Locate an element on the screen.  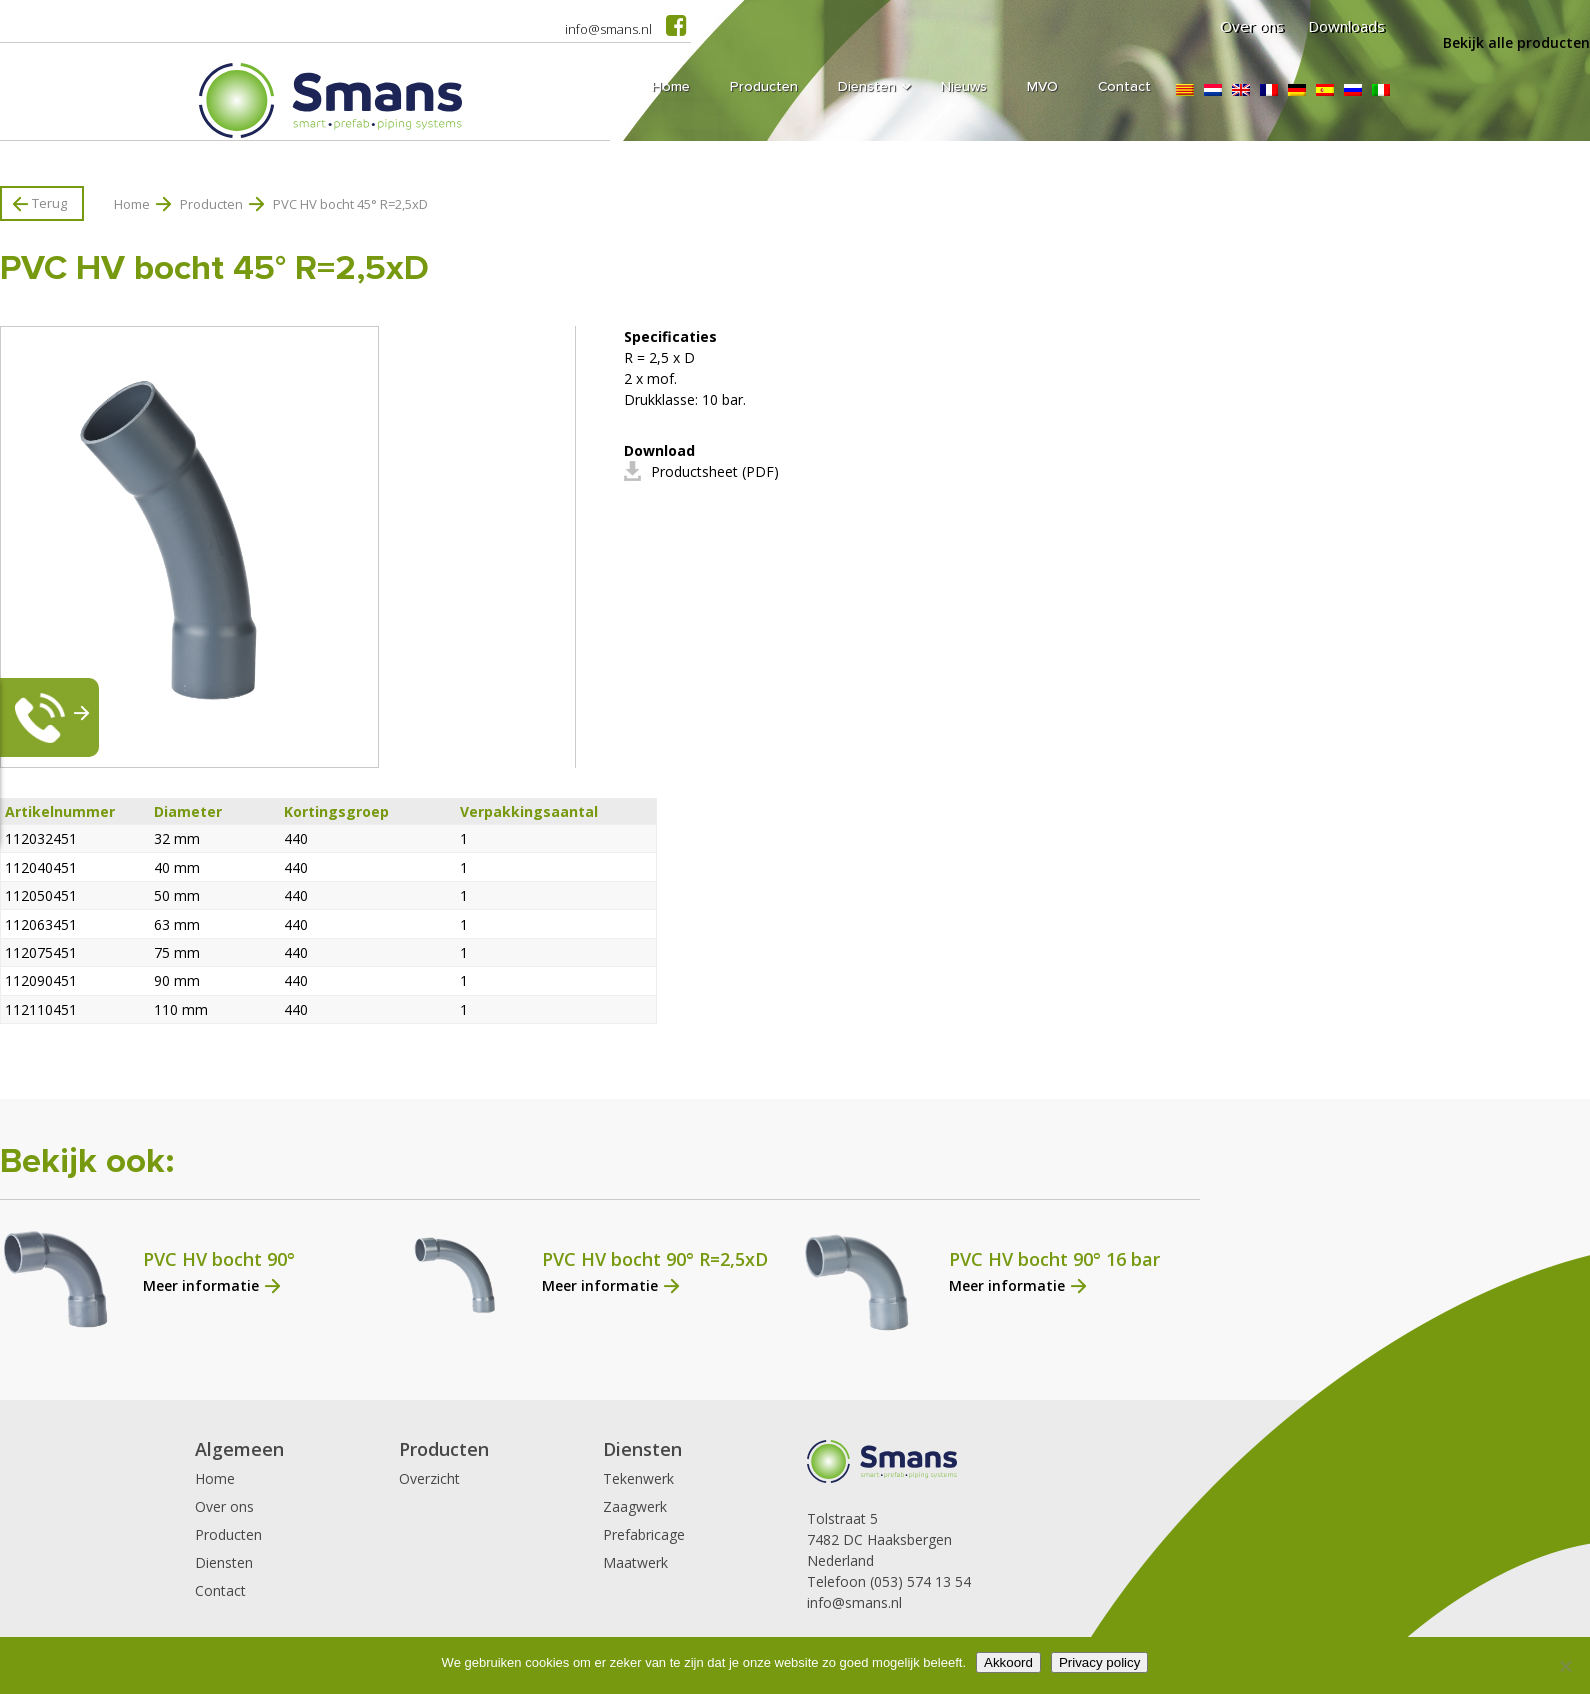
Contact is located at coordinates (220, 1590).